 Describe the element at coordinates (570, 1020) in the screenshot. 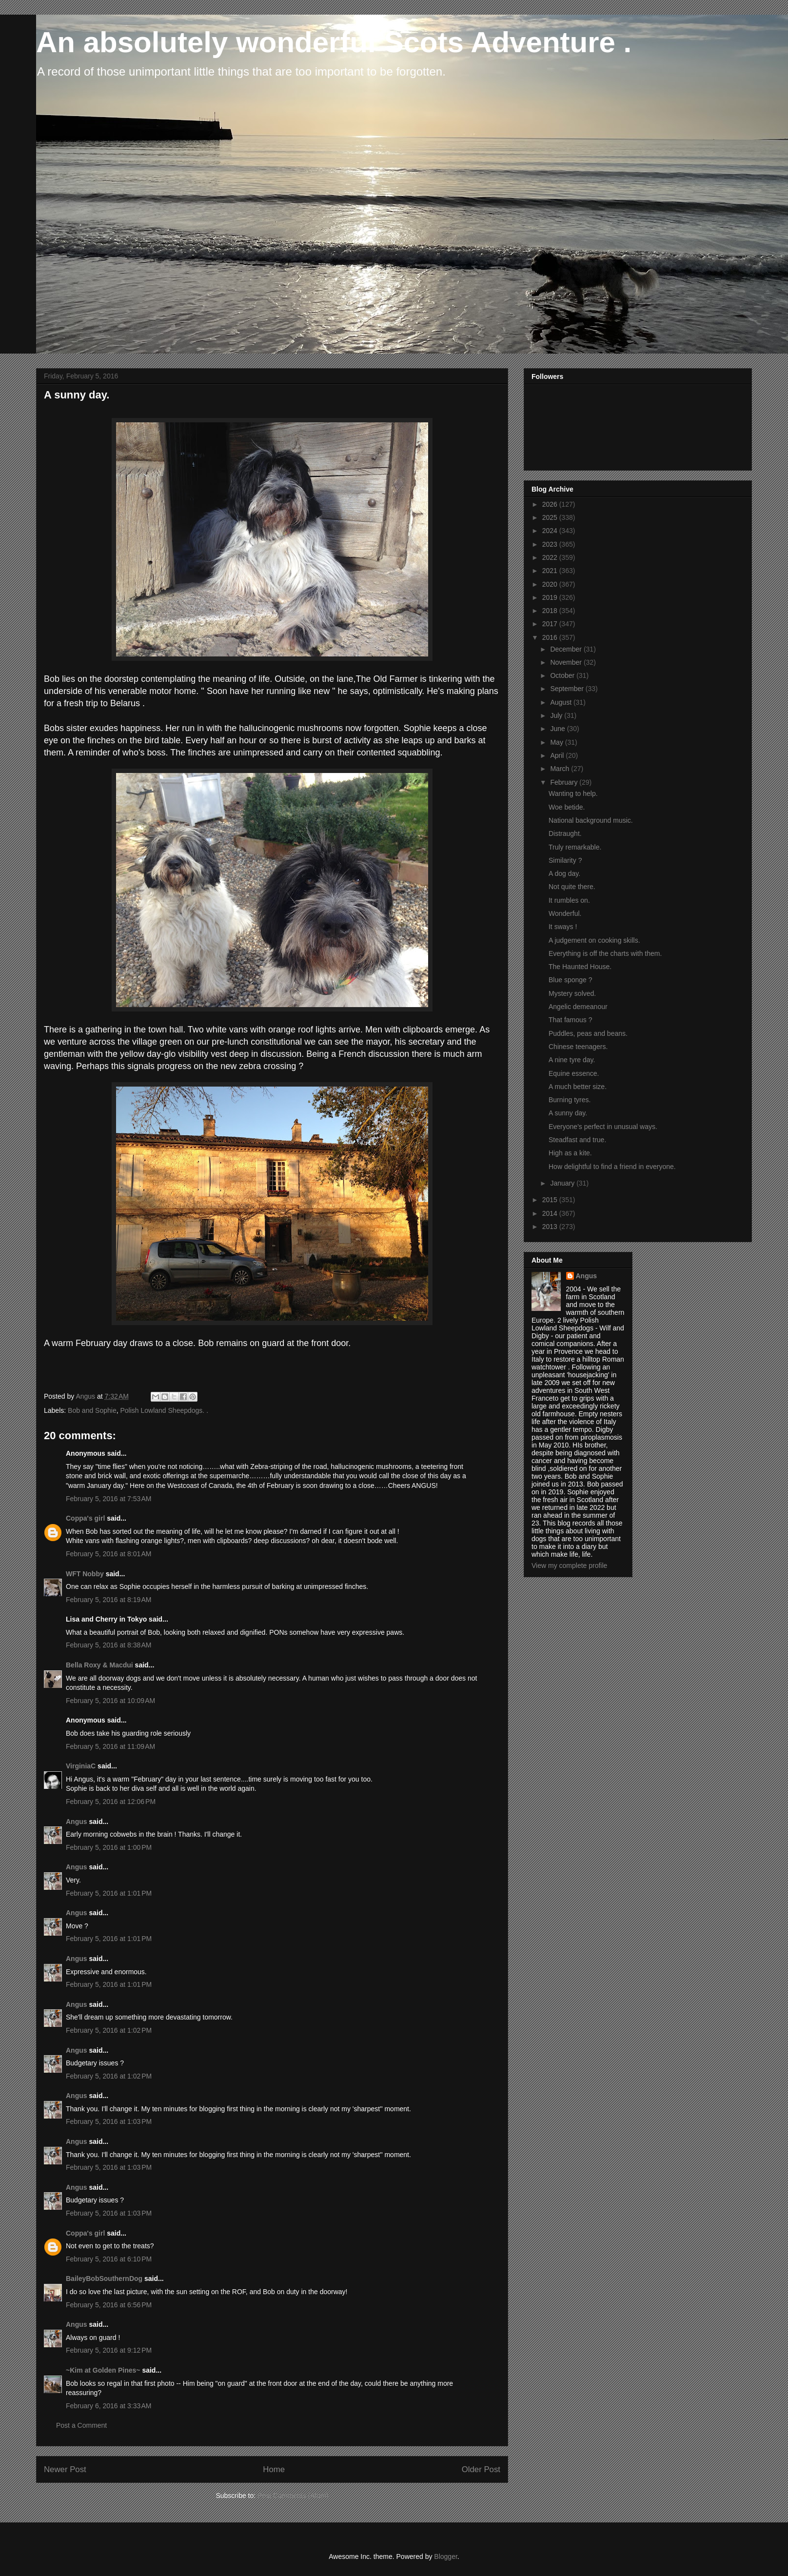

I see `That famous ?` at that location.